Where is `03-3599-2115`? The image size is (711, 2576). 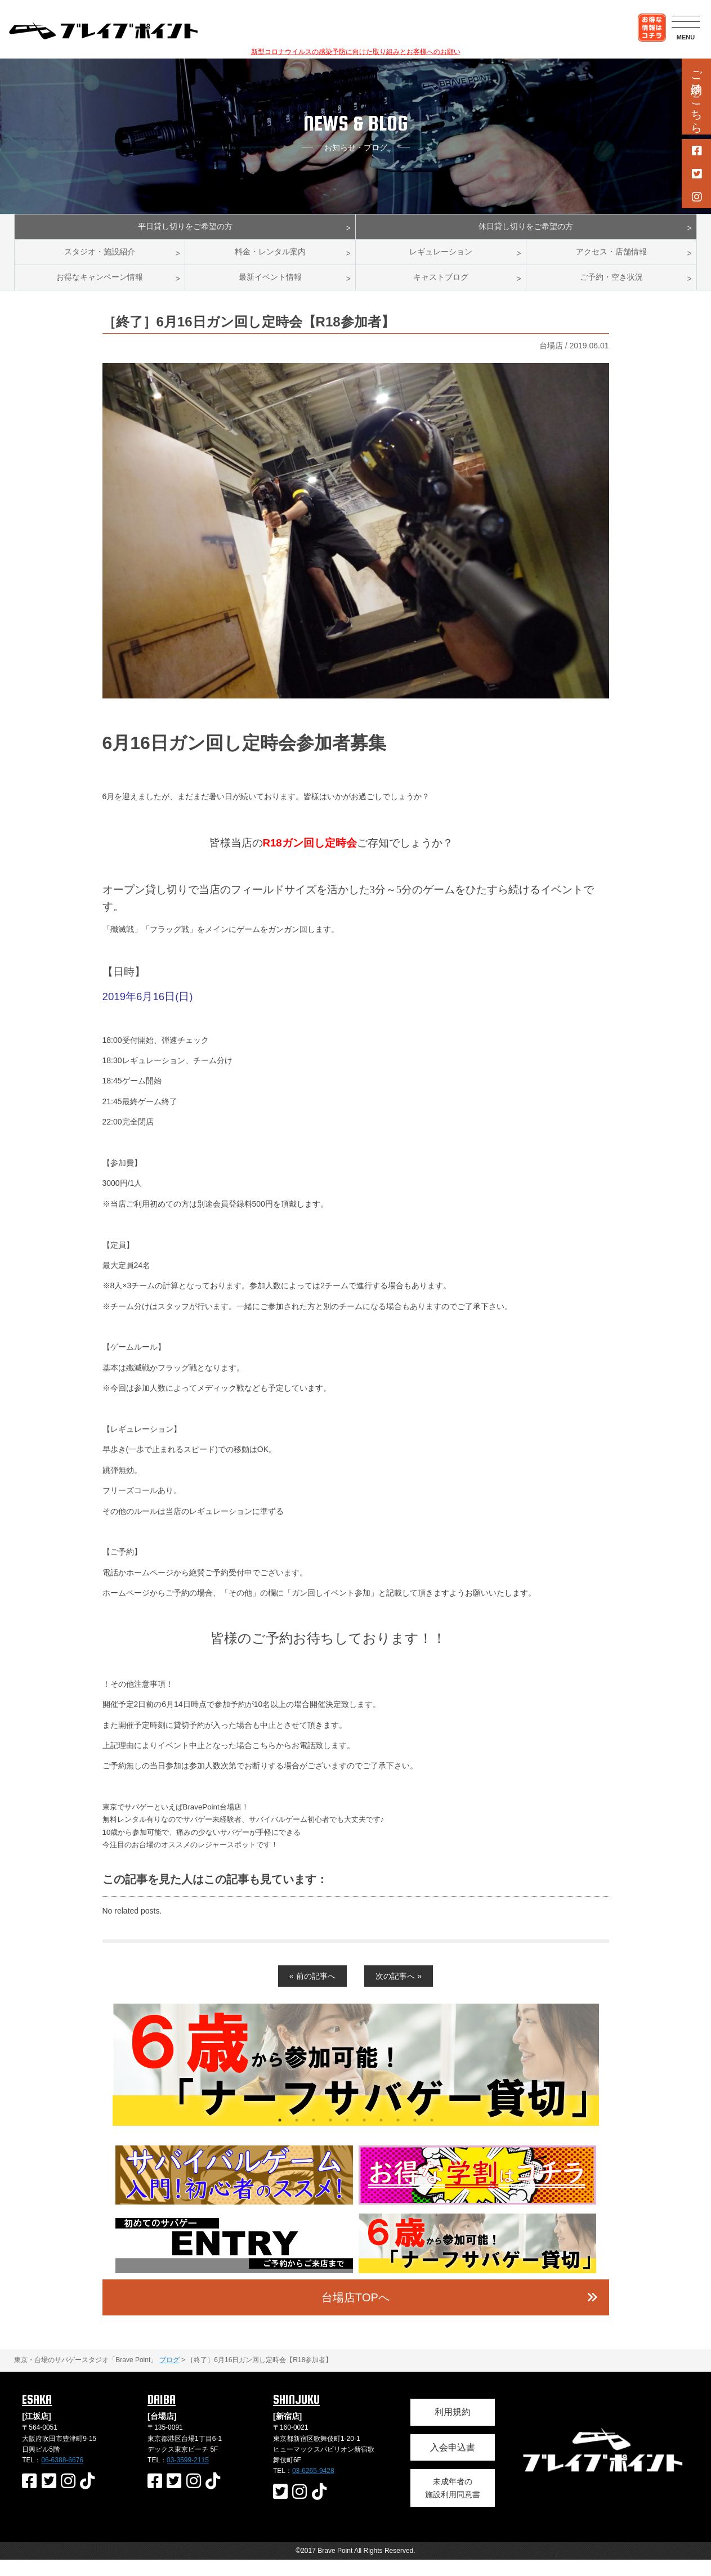 03-3599-2115 is located at coordinates (188, 2476).